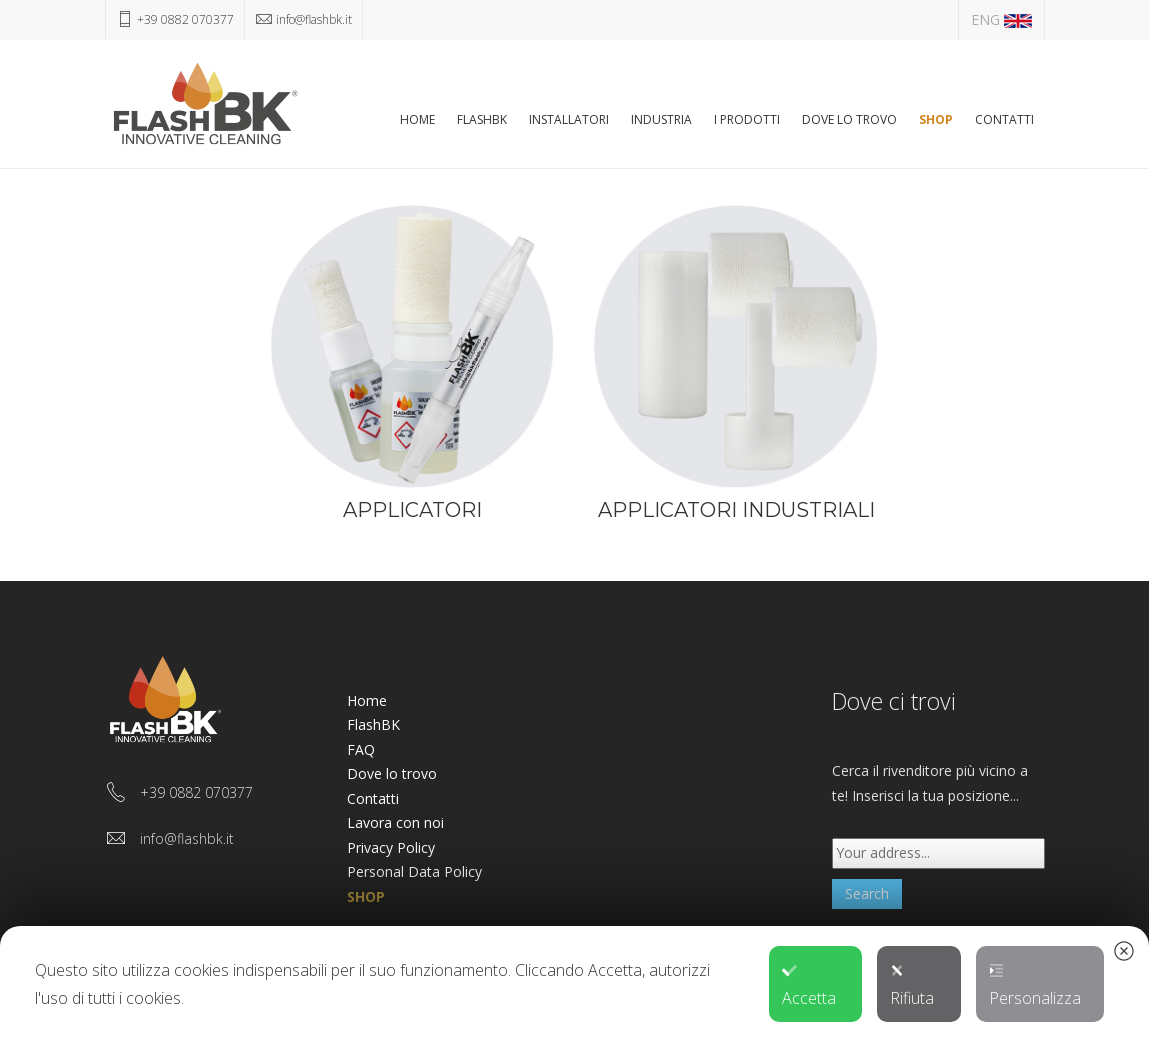  What do you see at coordinates (809, 986) in the screenshot?
I see `Accetta [button]` at bounding box center [809, 986].